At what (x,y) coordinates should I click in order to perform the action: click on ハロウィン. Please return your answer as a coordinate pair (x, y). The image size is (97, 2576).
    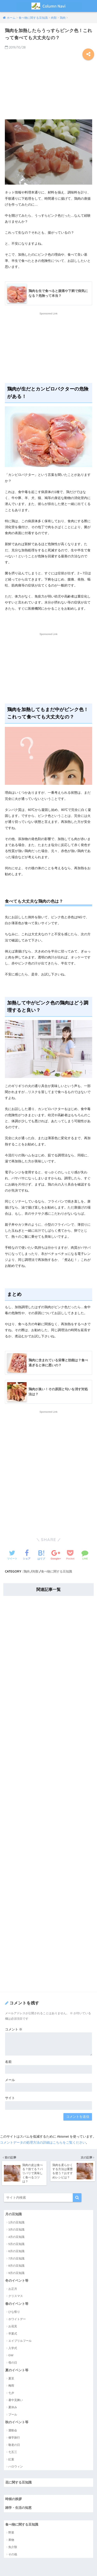
    Looking at the image, I should click on (15, 2466).